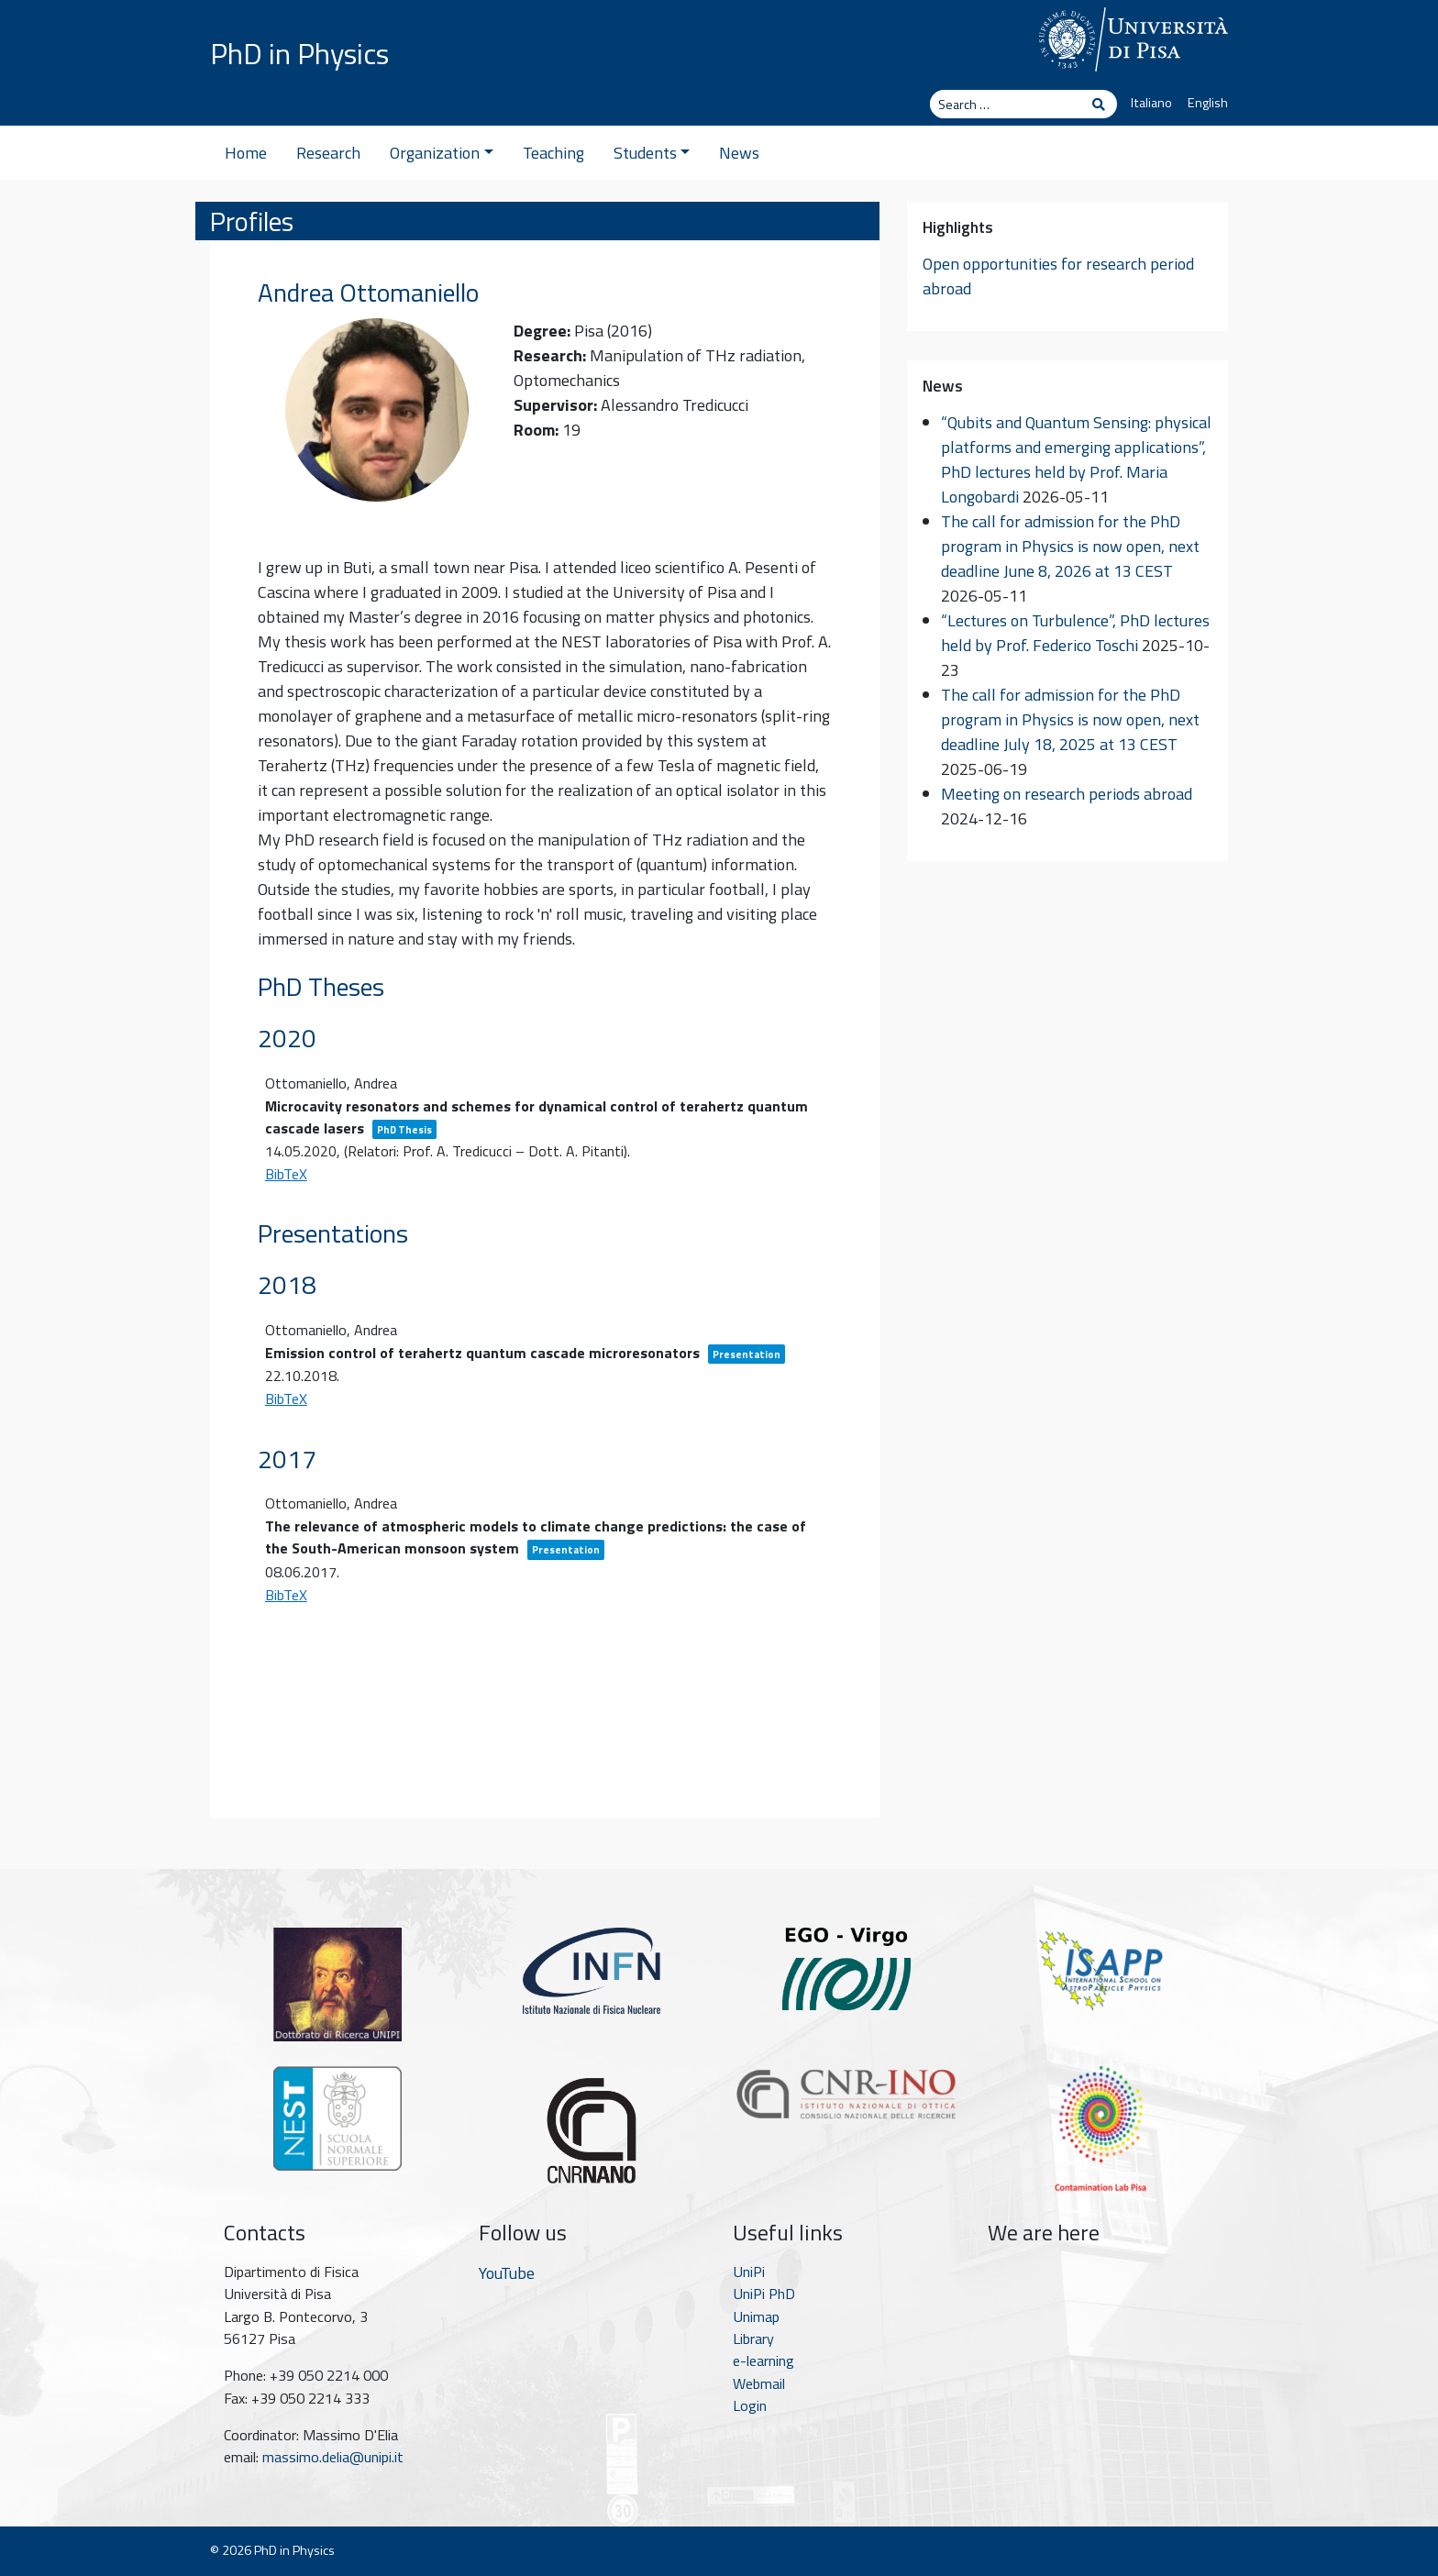 This screenshot has height=2576, width=1438. What do you see at coordinates (553, 152) in the screenshot?
I see `Teaching` at bounding box center [553, 152].